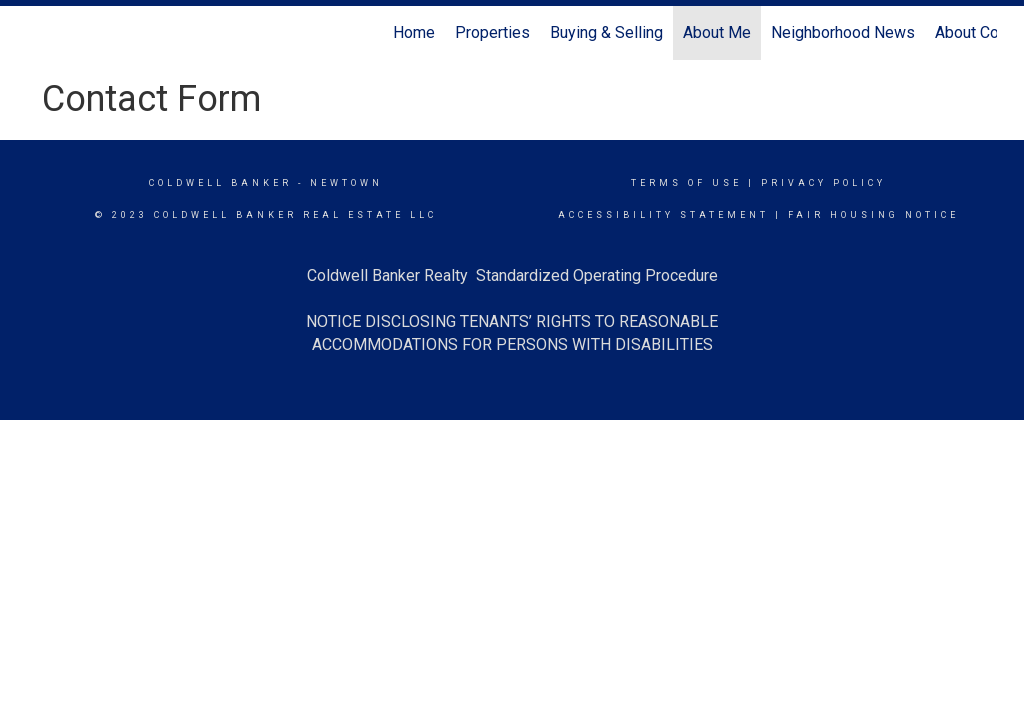 The height and width of the screenshot is (720, 1024). Describe the element at coordinates (492, 32) in the screenshot. I see `Properties` at that location.